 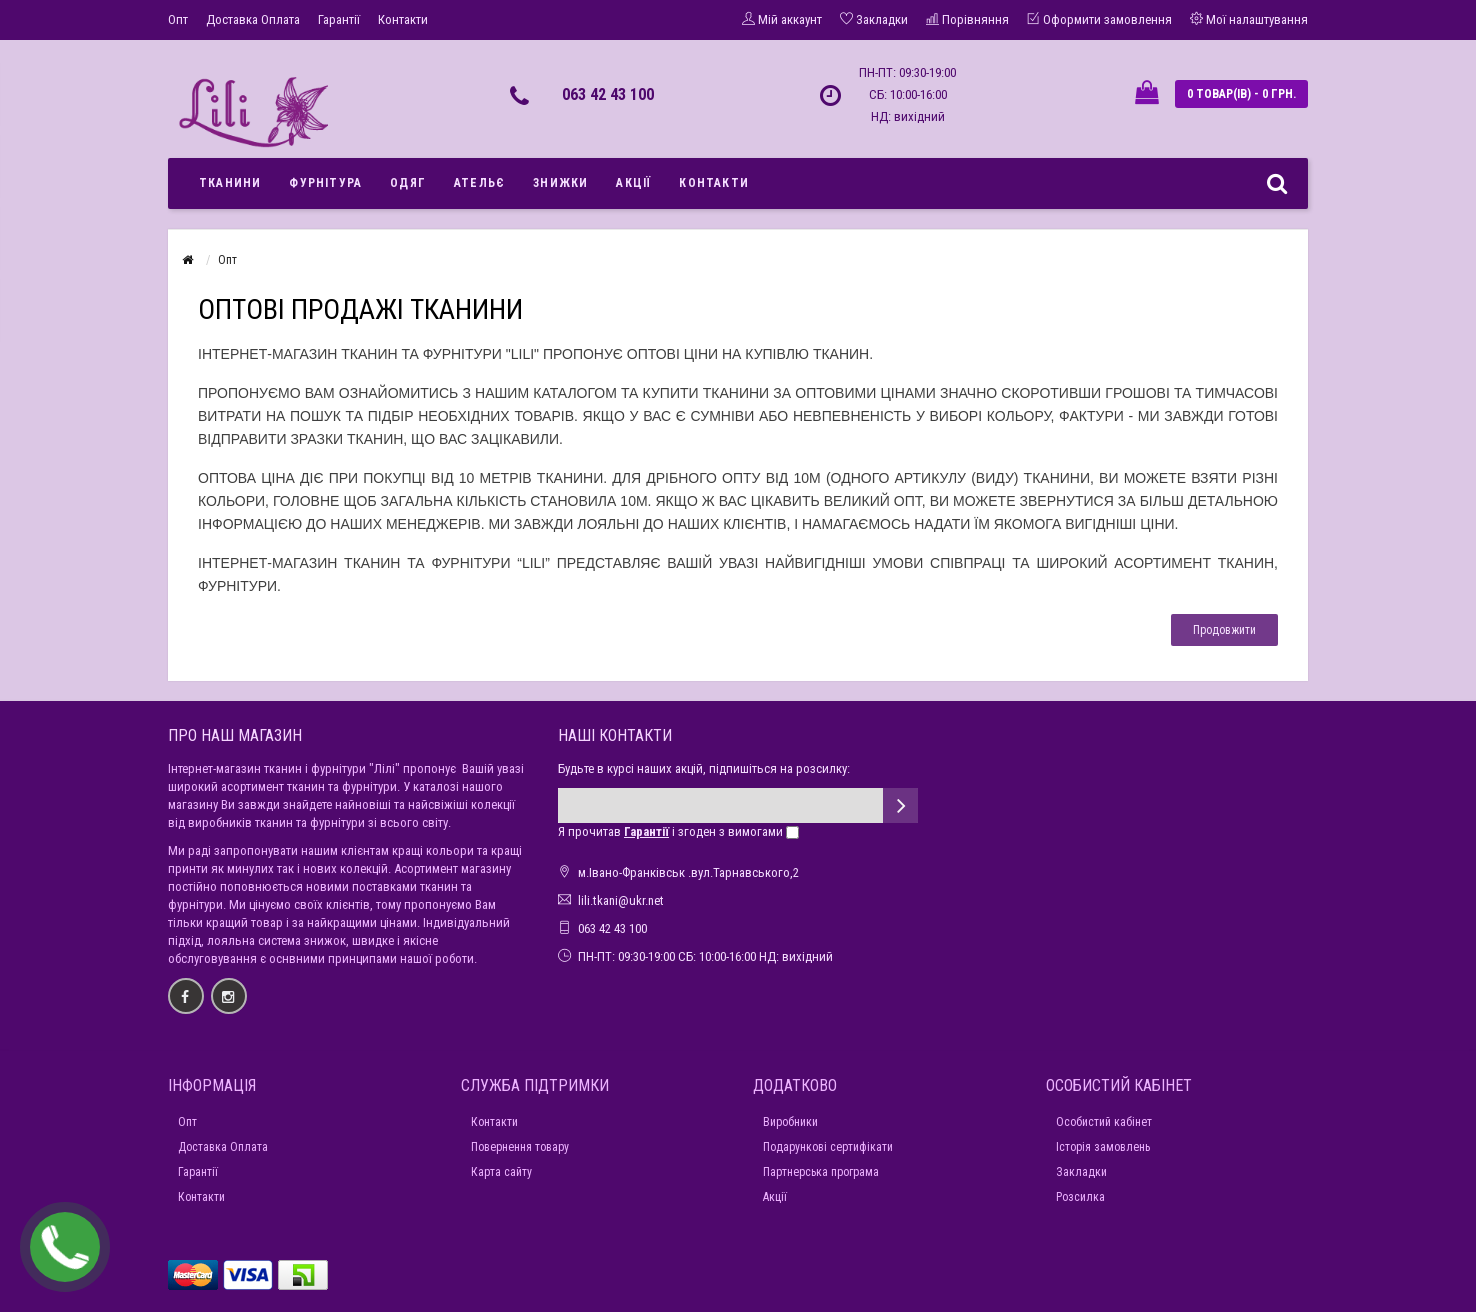 I want to click on Гарантії, so click(x=339, y=19).